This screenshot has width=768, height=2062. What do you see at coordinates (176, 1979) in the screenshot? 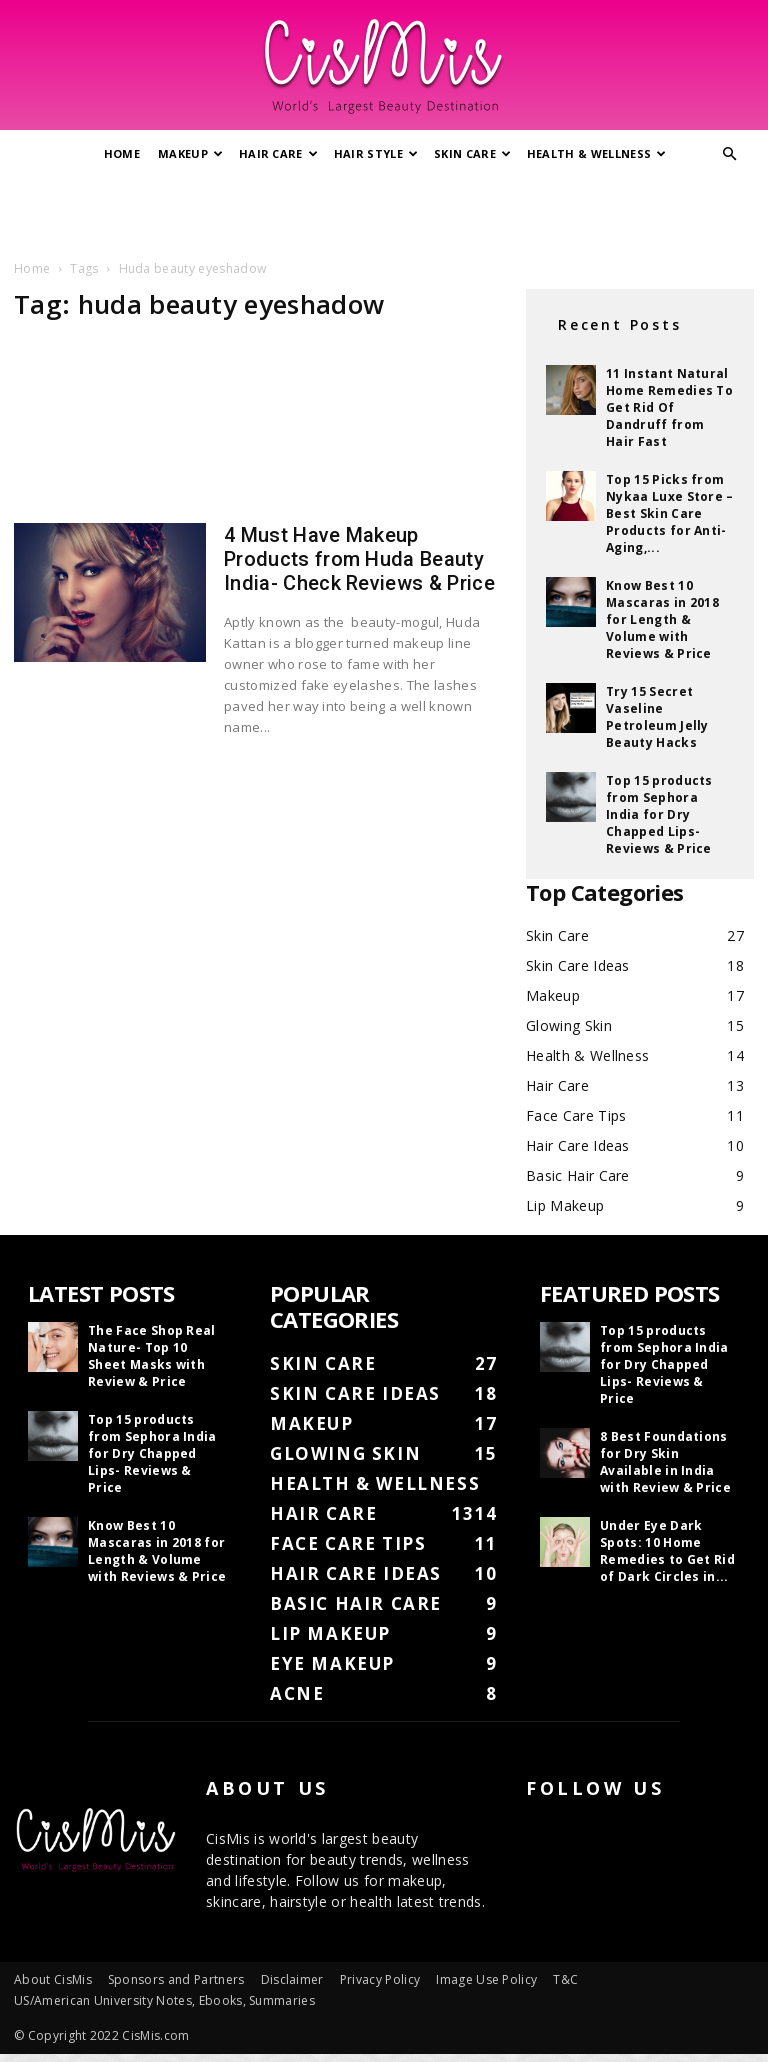
I see `Sponsors and Partners` at bounding box center [176, 1979].